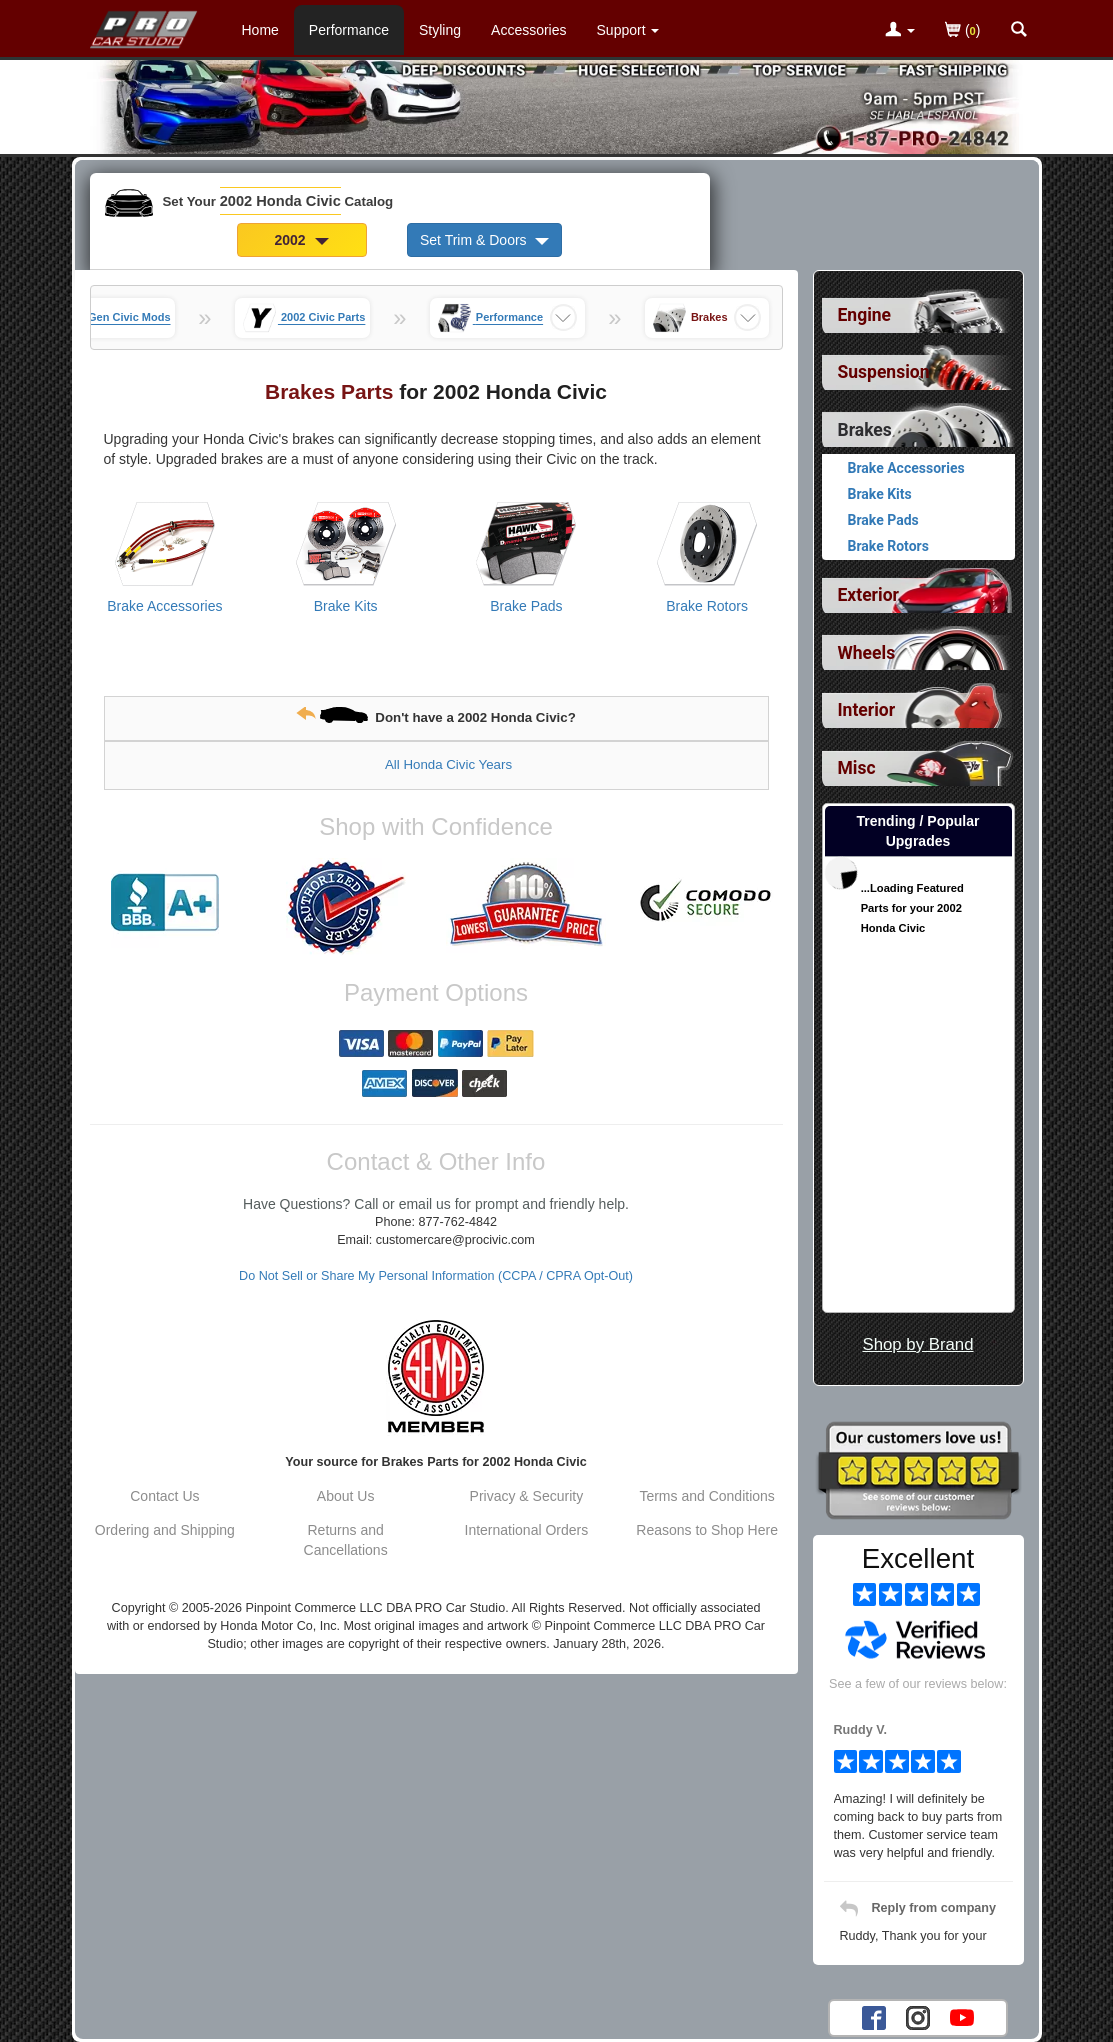  What do you see at coordinates (484, 240) in the screenshot?
I see `Set Trim & Doors` at bounding box center [484, 240].